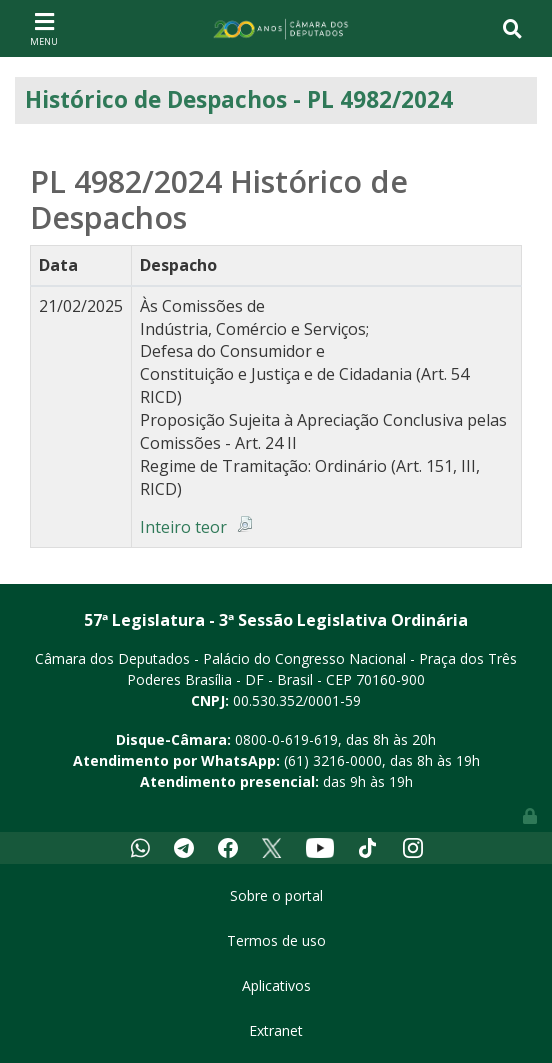 The image size is (552, 1063). I want to click on 0800-0-619-619, so click(286, 739).